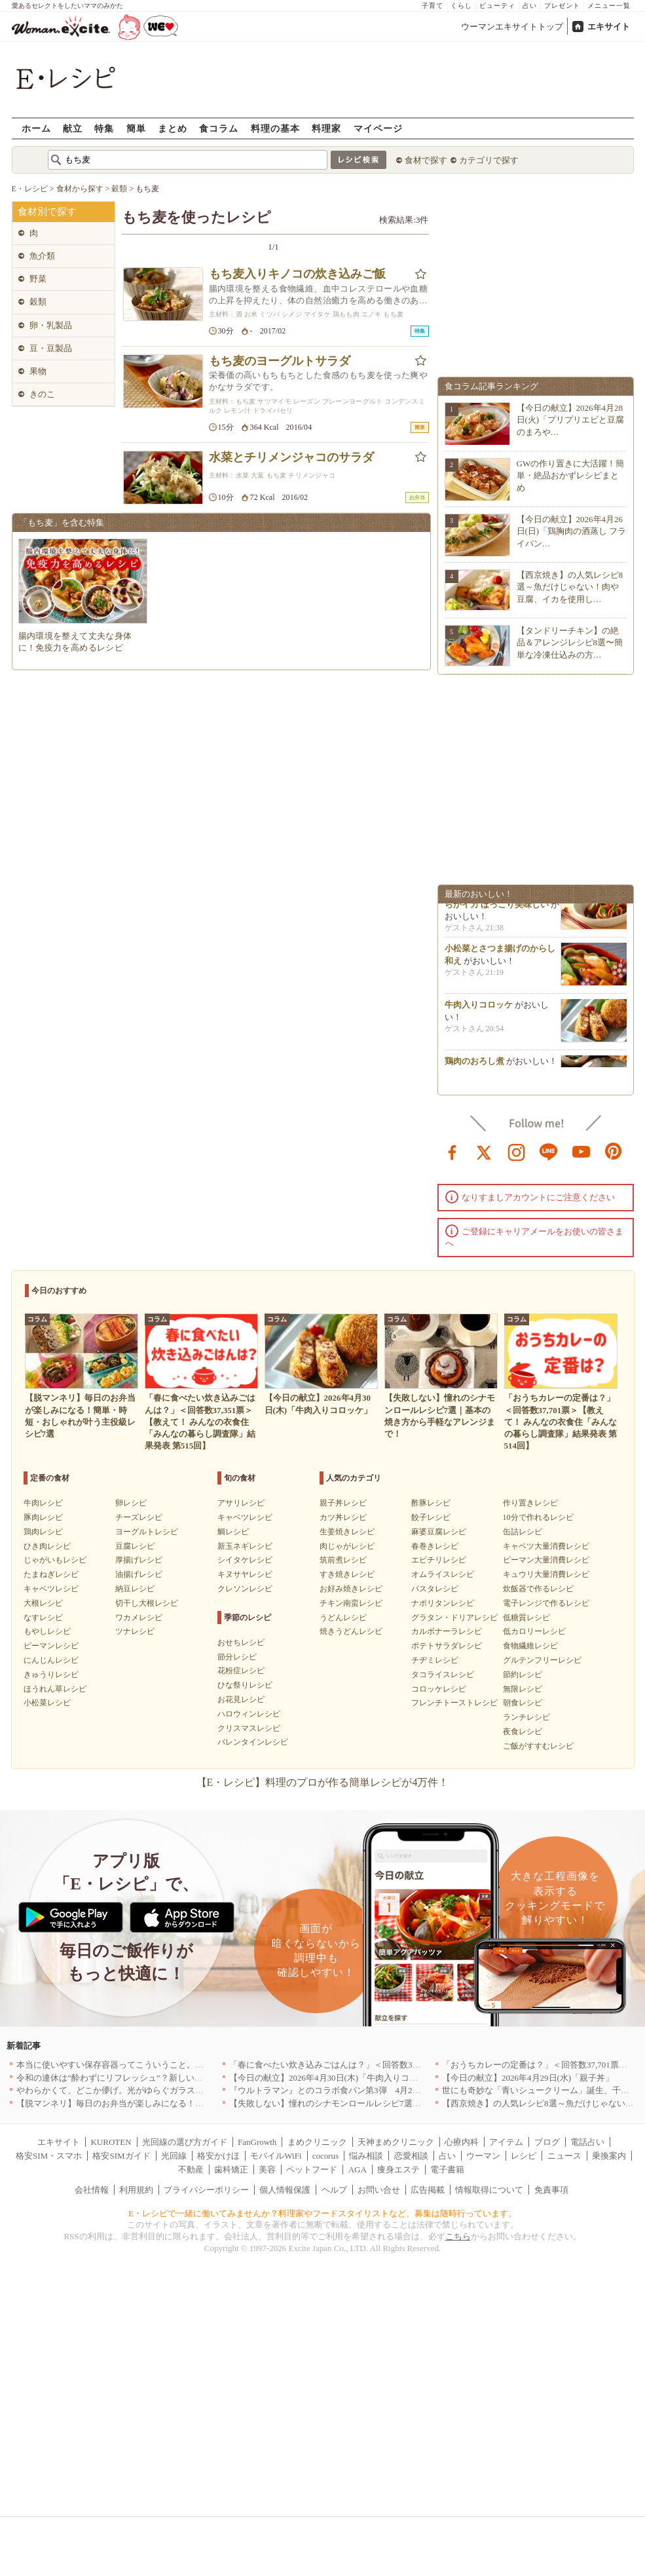 The height and width of the screenshot is (2576, 645). Describe the element at coordinates (587, 2142) in the screenshot. I see `電話占い` at that location.